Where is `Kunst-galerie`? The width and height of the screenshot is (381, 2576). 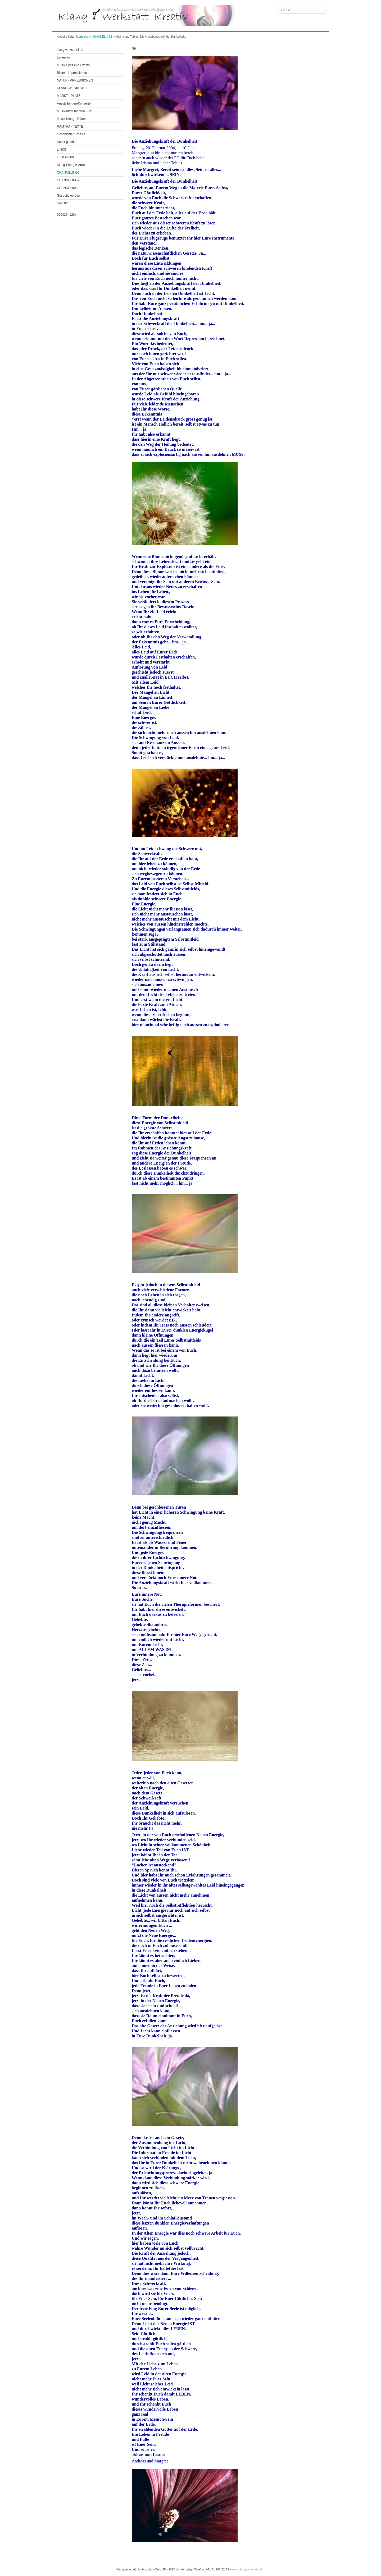 Kunst-galerie is located at coordinates (66, 142).